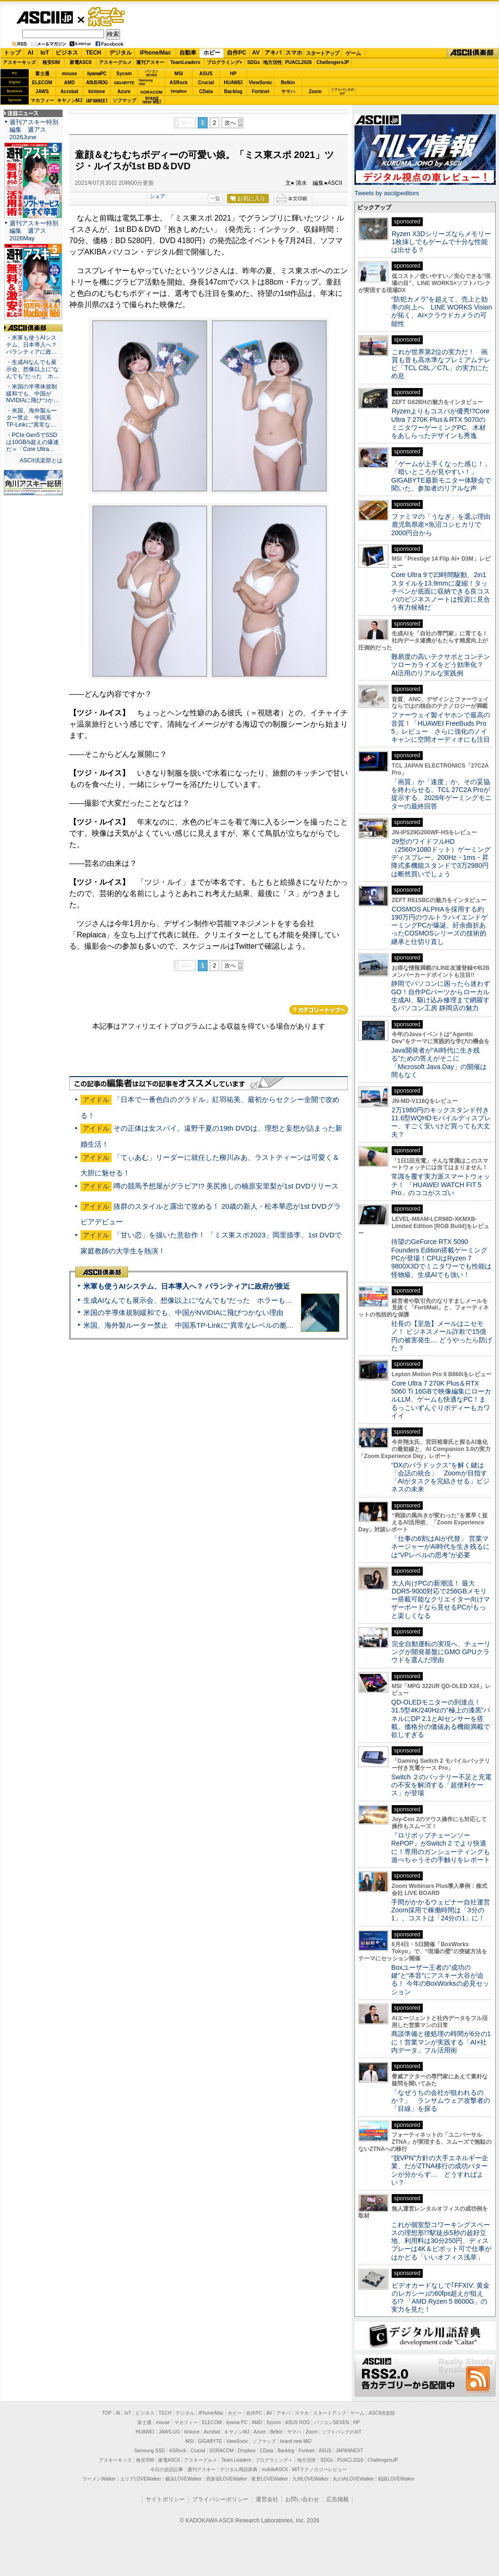  Describe the element at coordinates (256, 52) in the screenshot. I see `AV` at that location.